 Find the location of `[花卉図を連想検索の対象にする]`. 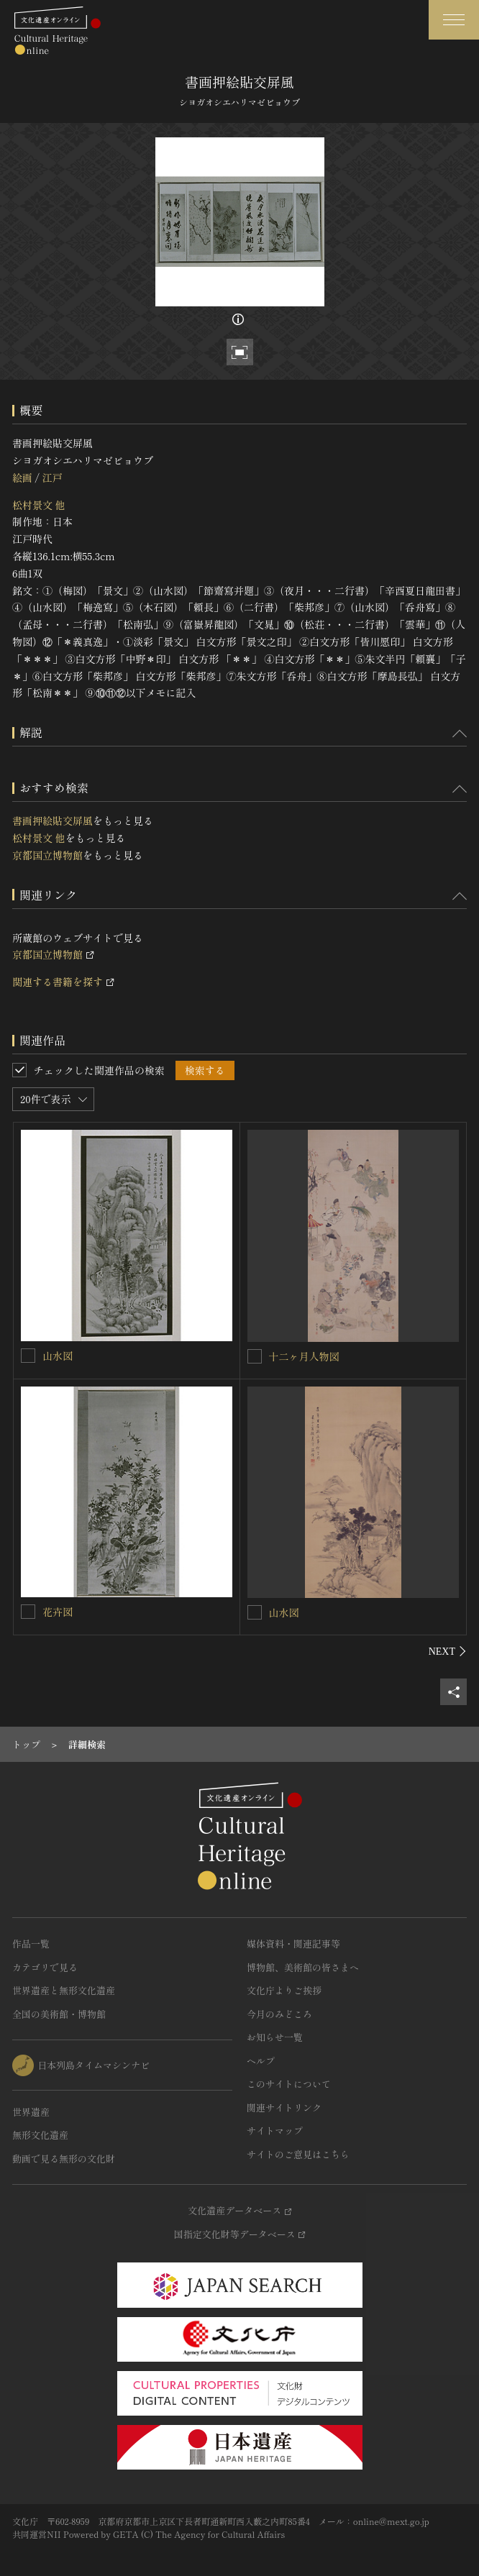

[花卉図を連想検索の対象にする] is located at coordinates (28, 1611).